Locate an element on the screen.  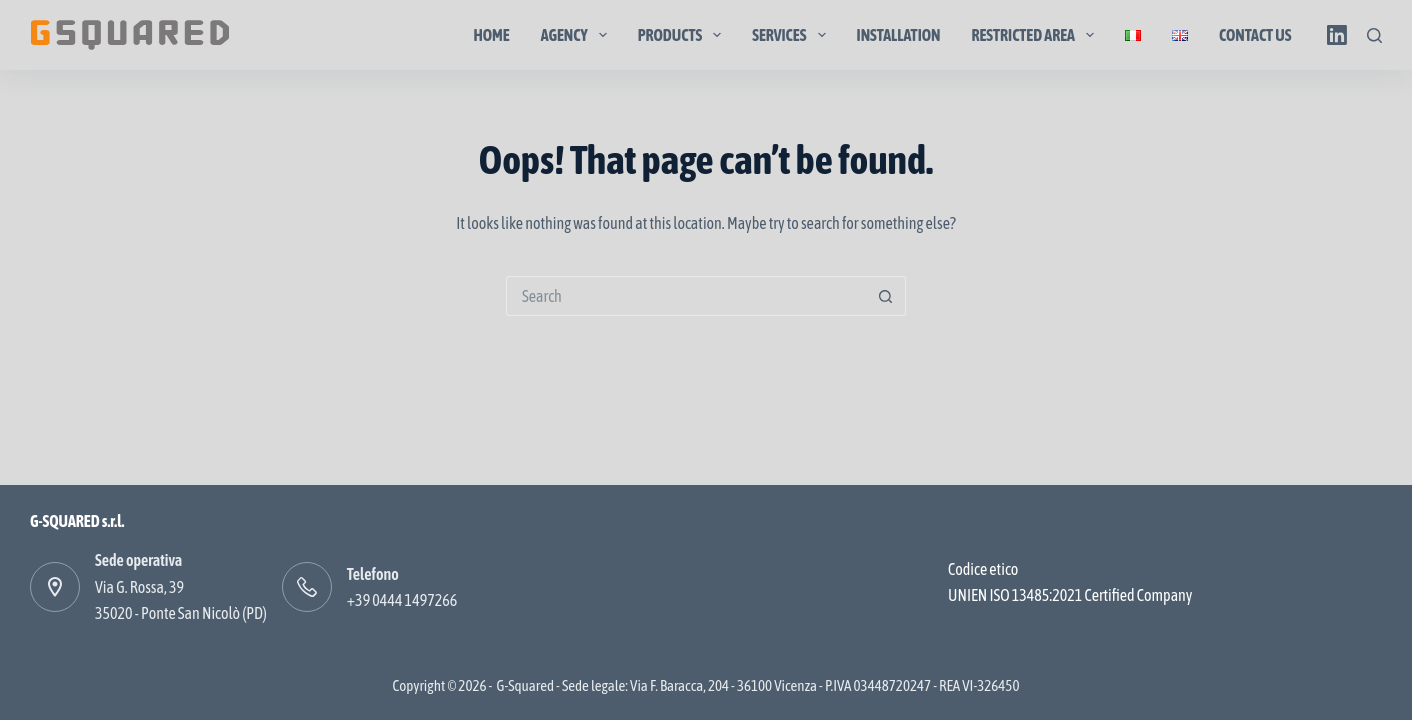
[Search] is located at coordinates (1374, 35).